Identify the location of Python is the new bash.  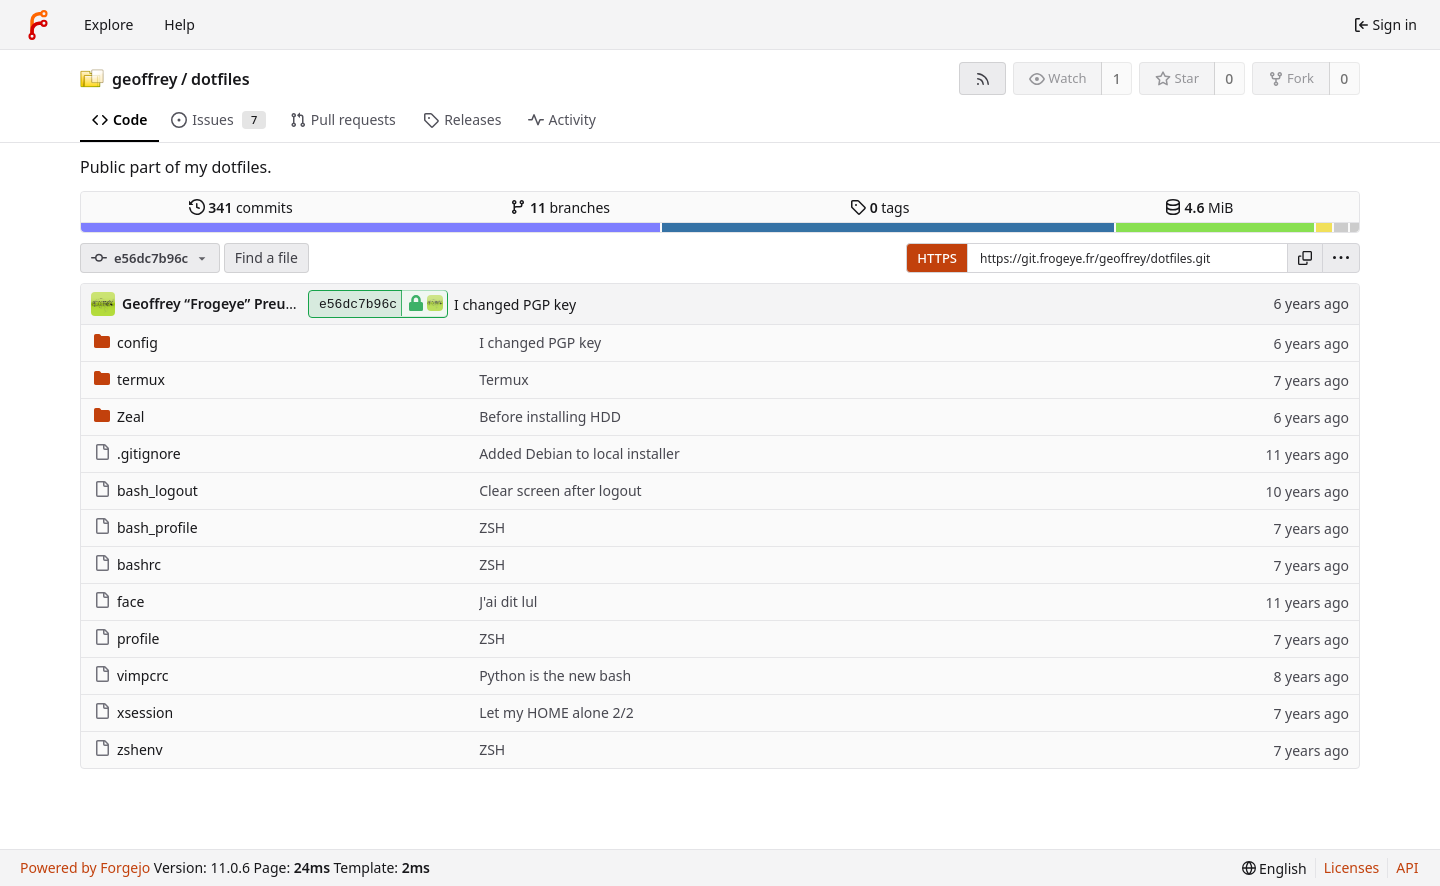
(555, 675).